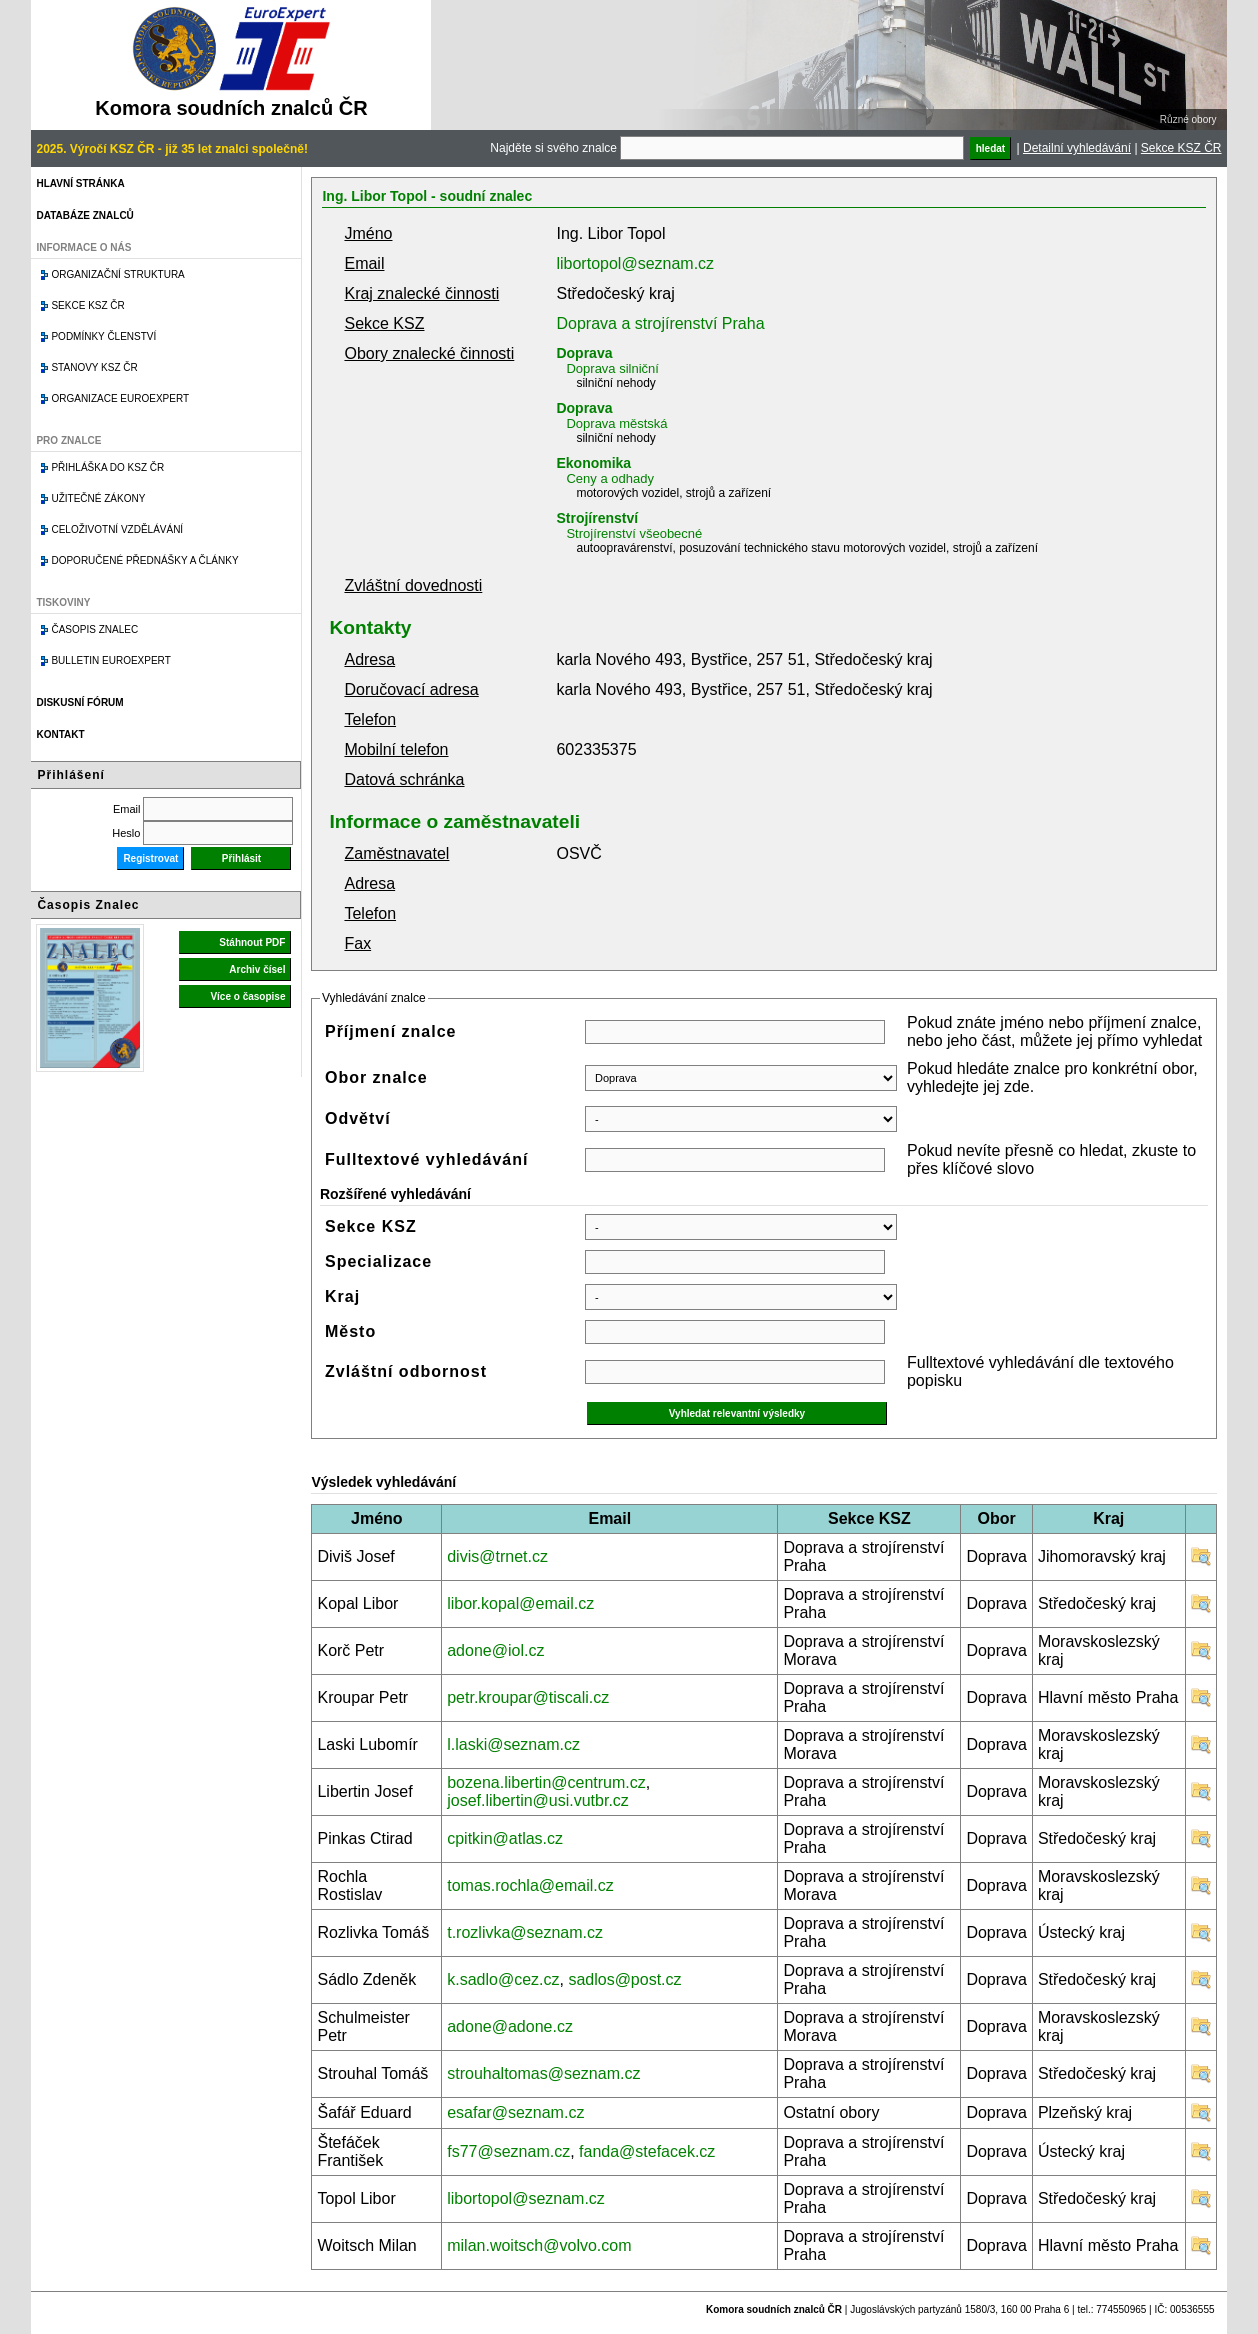 The image size is (1258, 2334). I want to click on Diskusní fórum, so click(79, 702).